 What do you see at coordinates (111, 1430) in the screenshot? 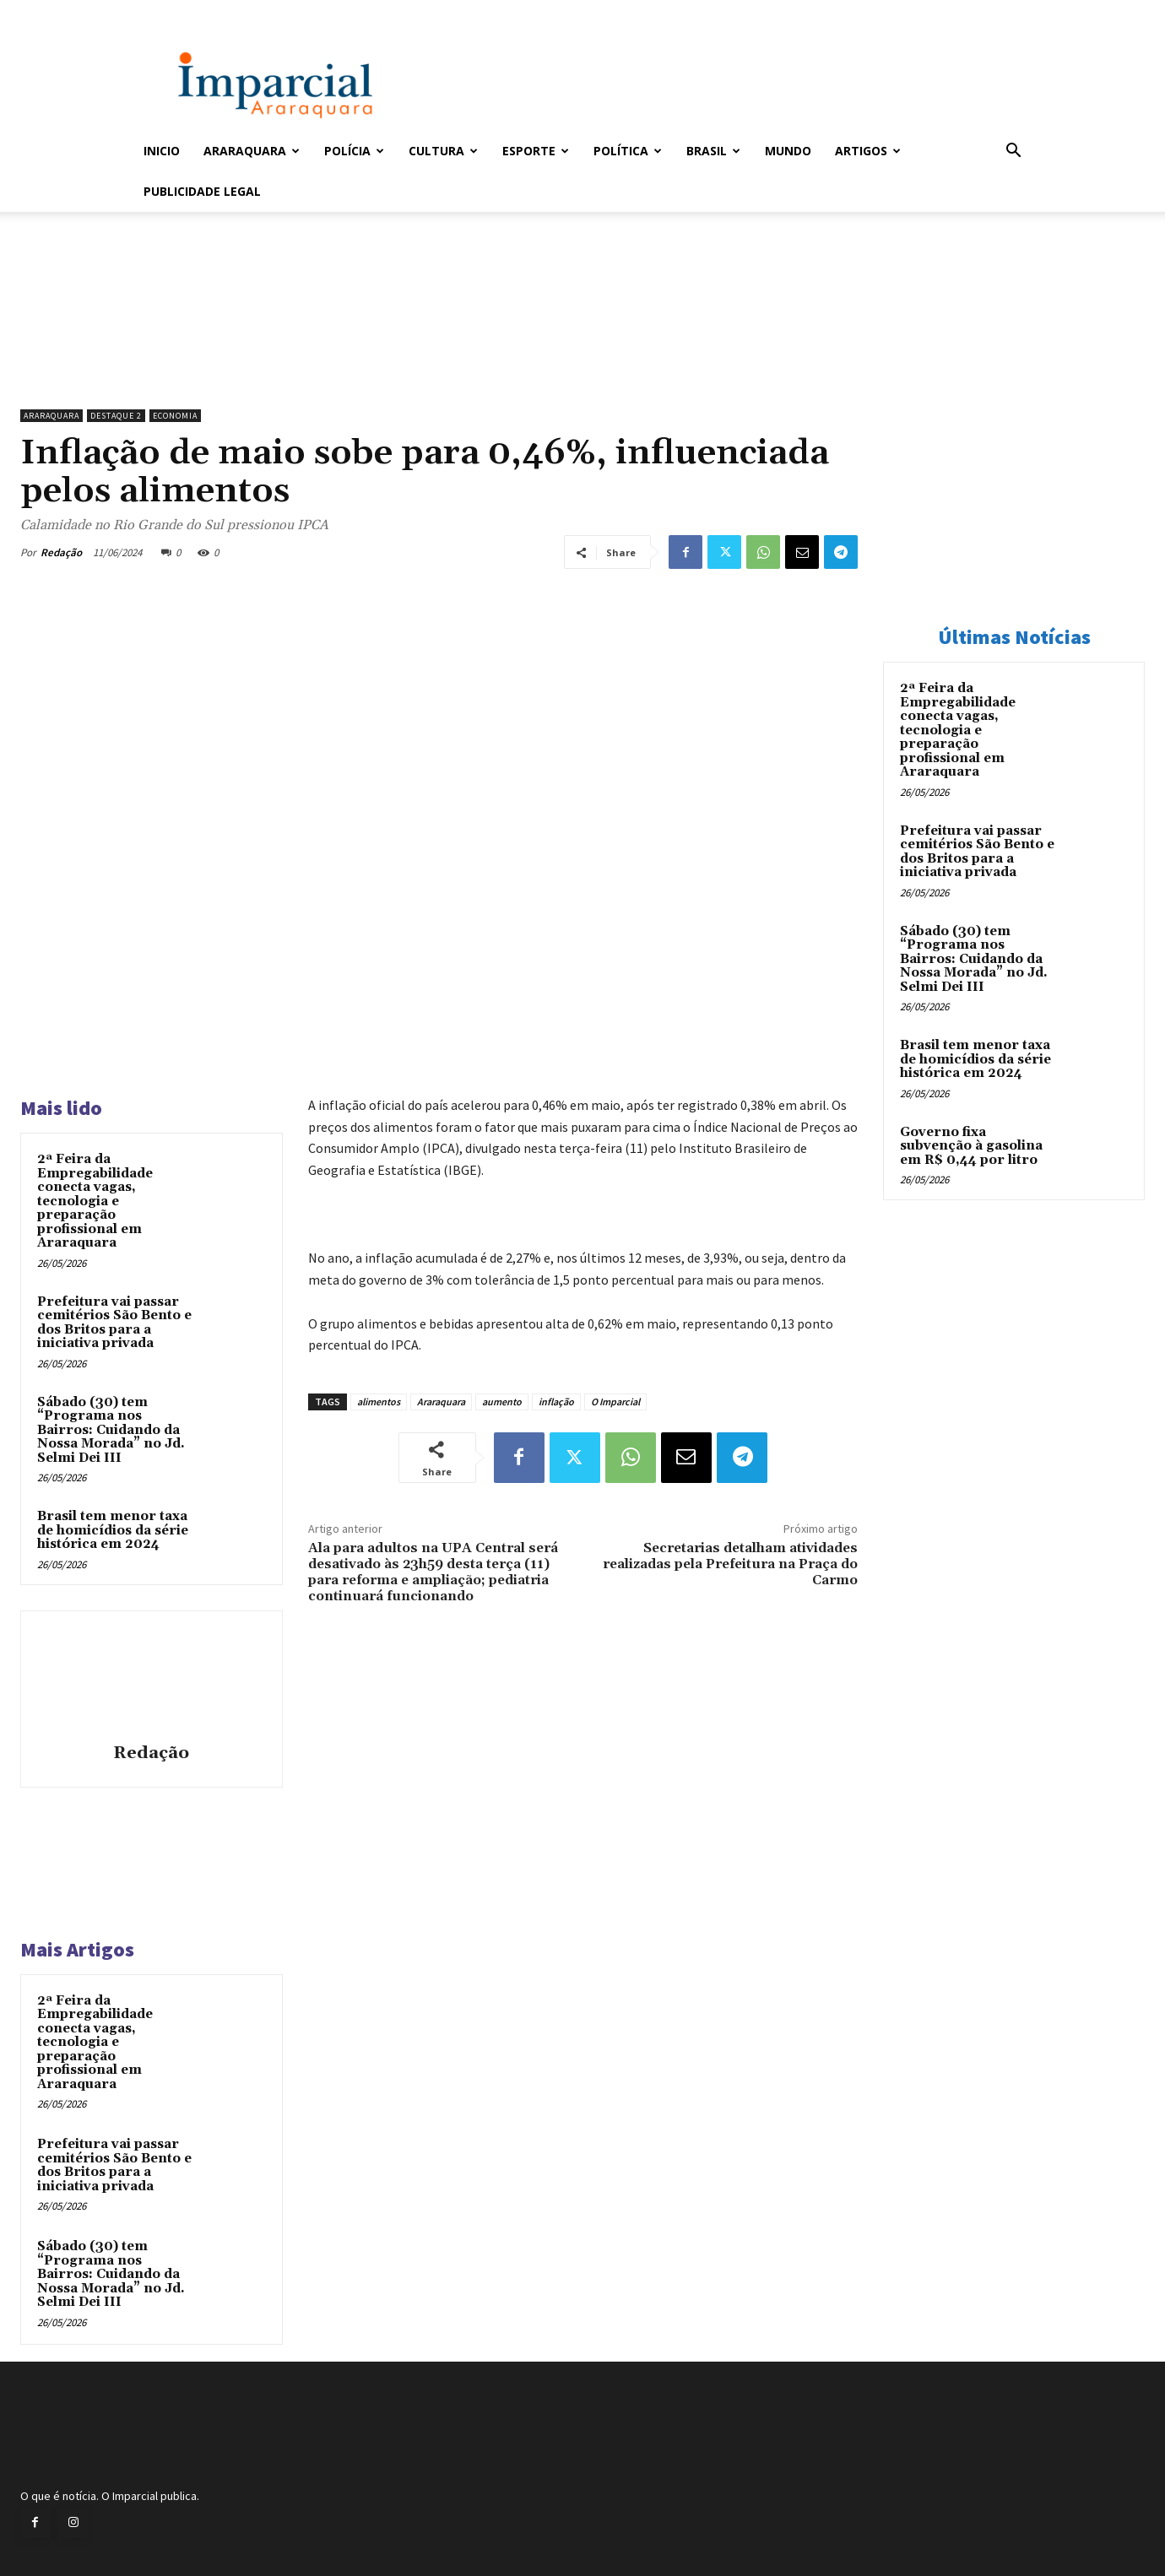
I see `Sábado (30) tem “Programa nos Bairros: Cuidando da Nossa Morada” no Jd. Selmi Dei III` at bounding box center [111, 1430].